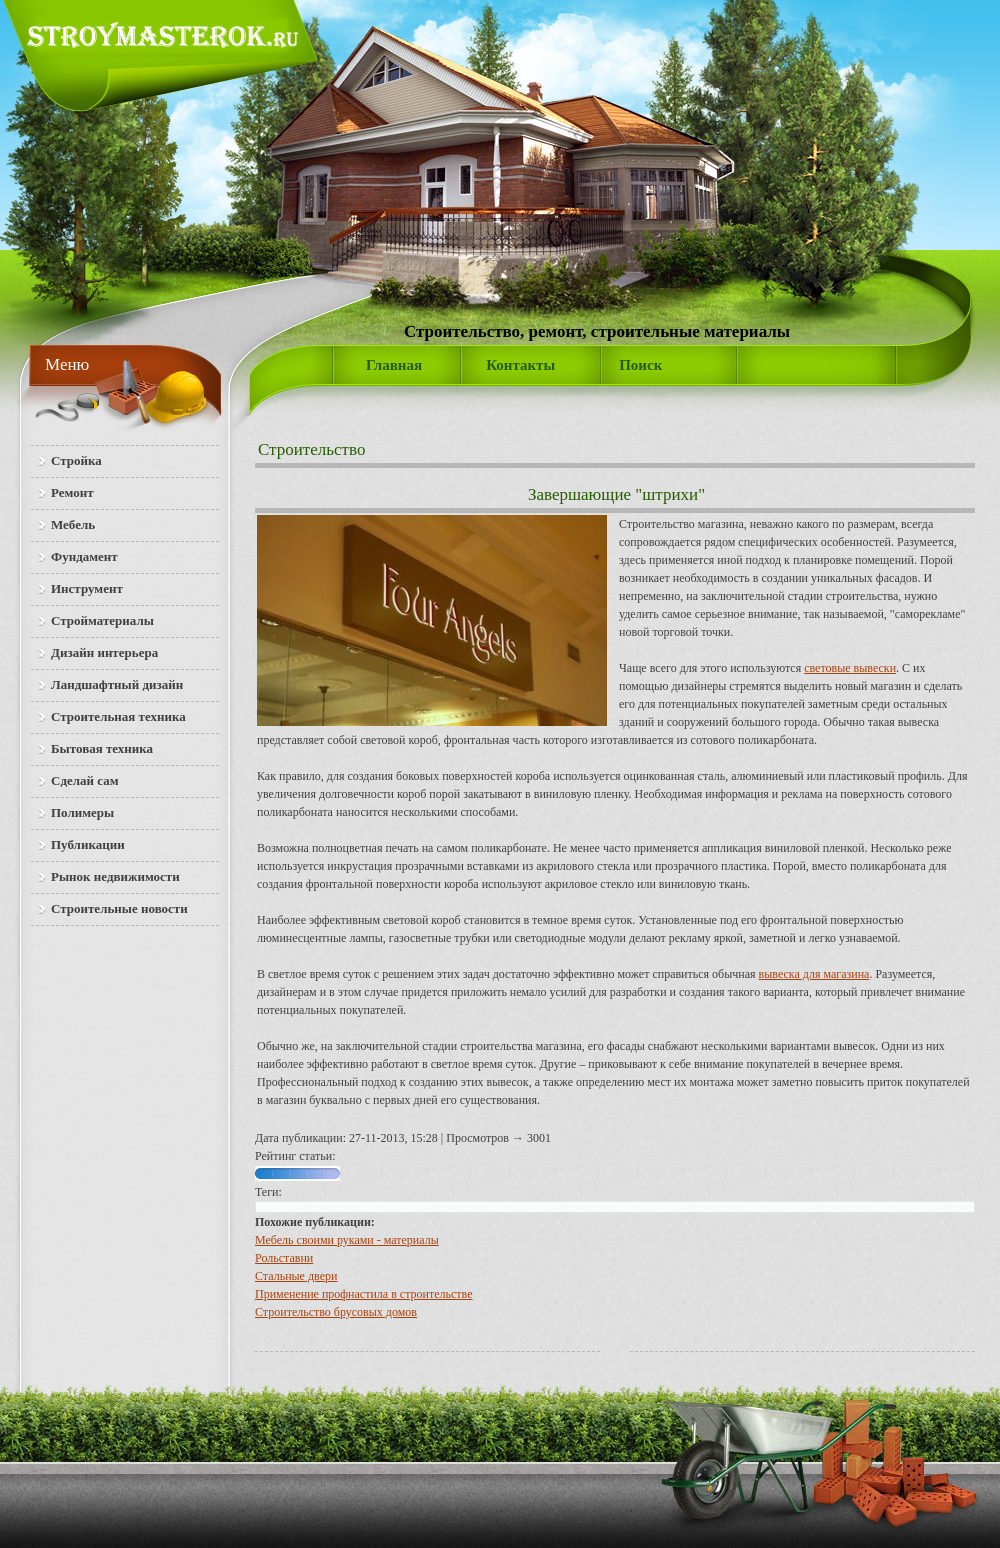 The width and height of the screenshot is (1000, 1548). What do you see at coordinates (336, 1312) in the screenshot?
I see `Строительство брусовых домов` at bounding box center [336, 1312].